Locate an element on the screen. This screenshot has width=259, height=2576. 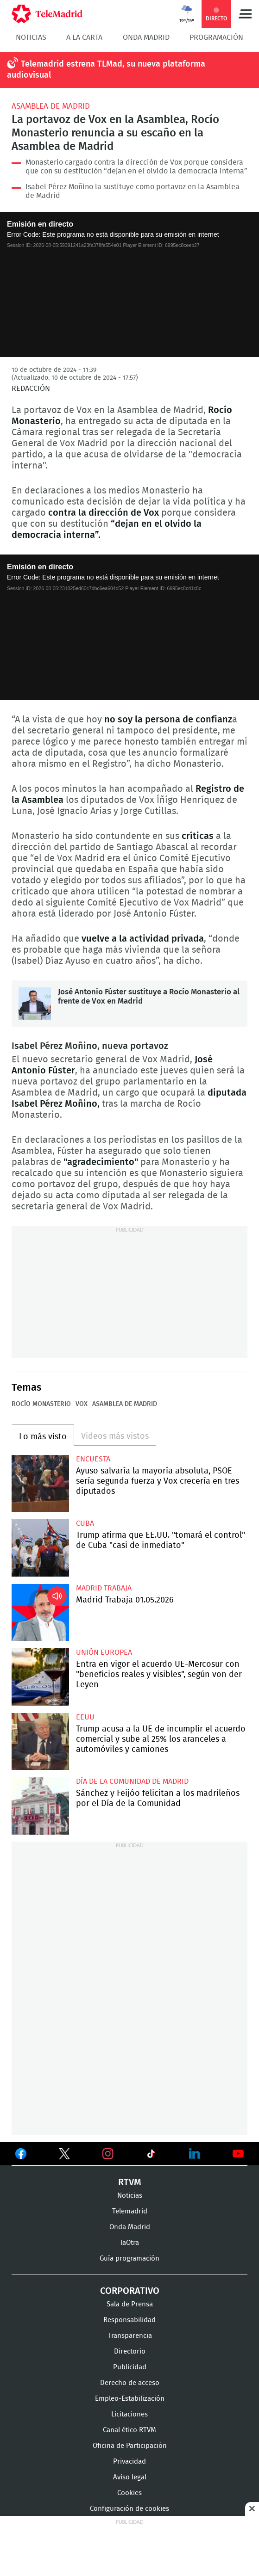
Entra en vigor el acuerdo UE-Mercosur con "beneficios reales y visibles", según von der Leyen is located at coordinates (40, 1677).